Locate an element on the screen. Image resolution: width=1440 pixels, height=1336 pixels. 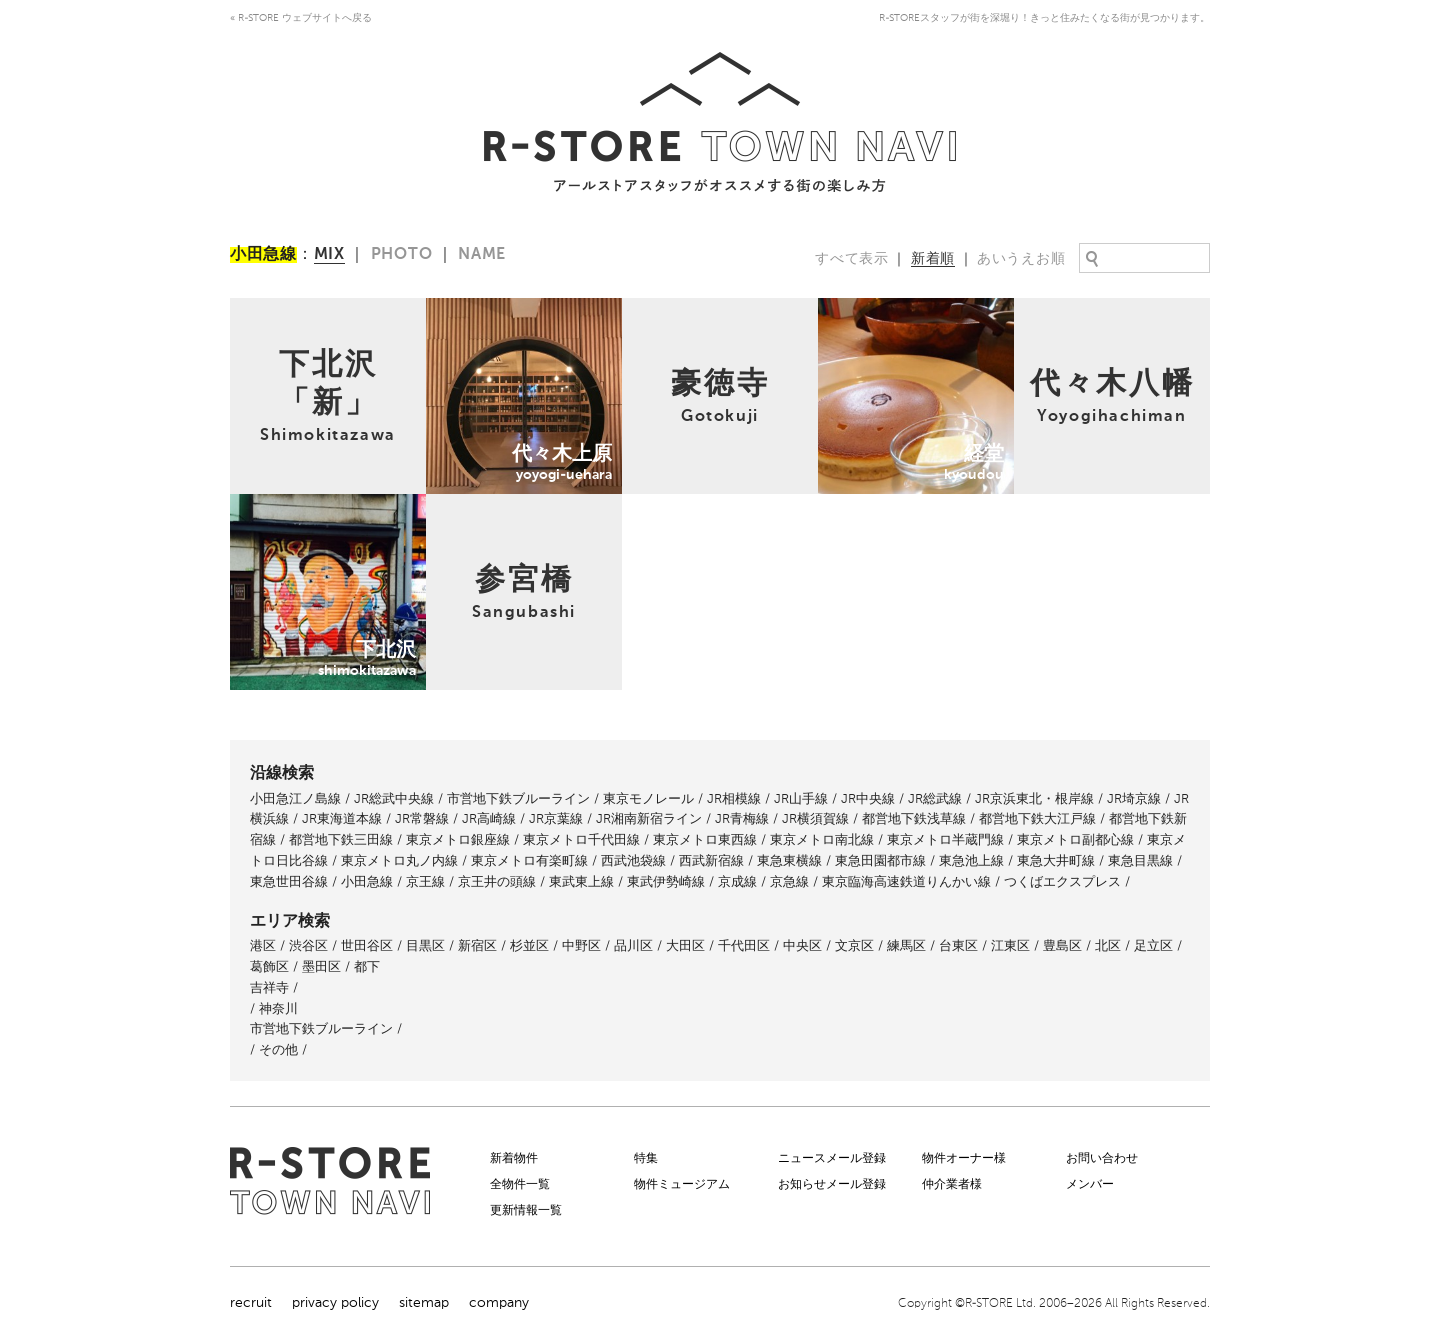
JR京葉線 is located at coordinates (556, 818).